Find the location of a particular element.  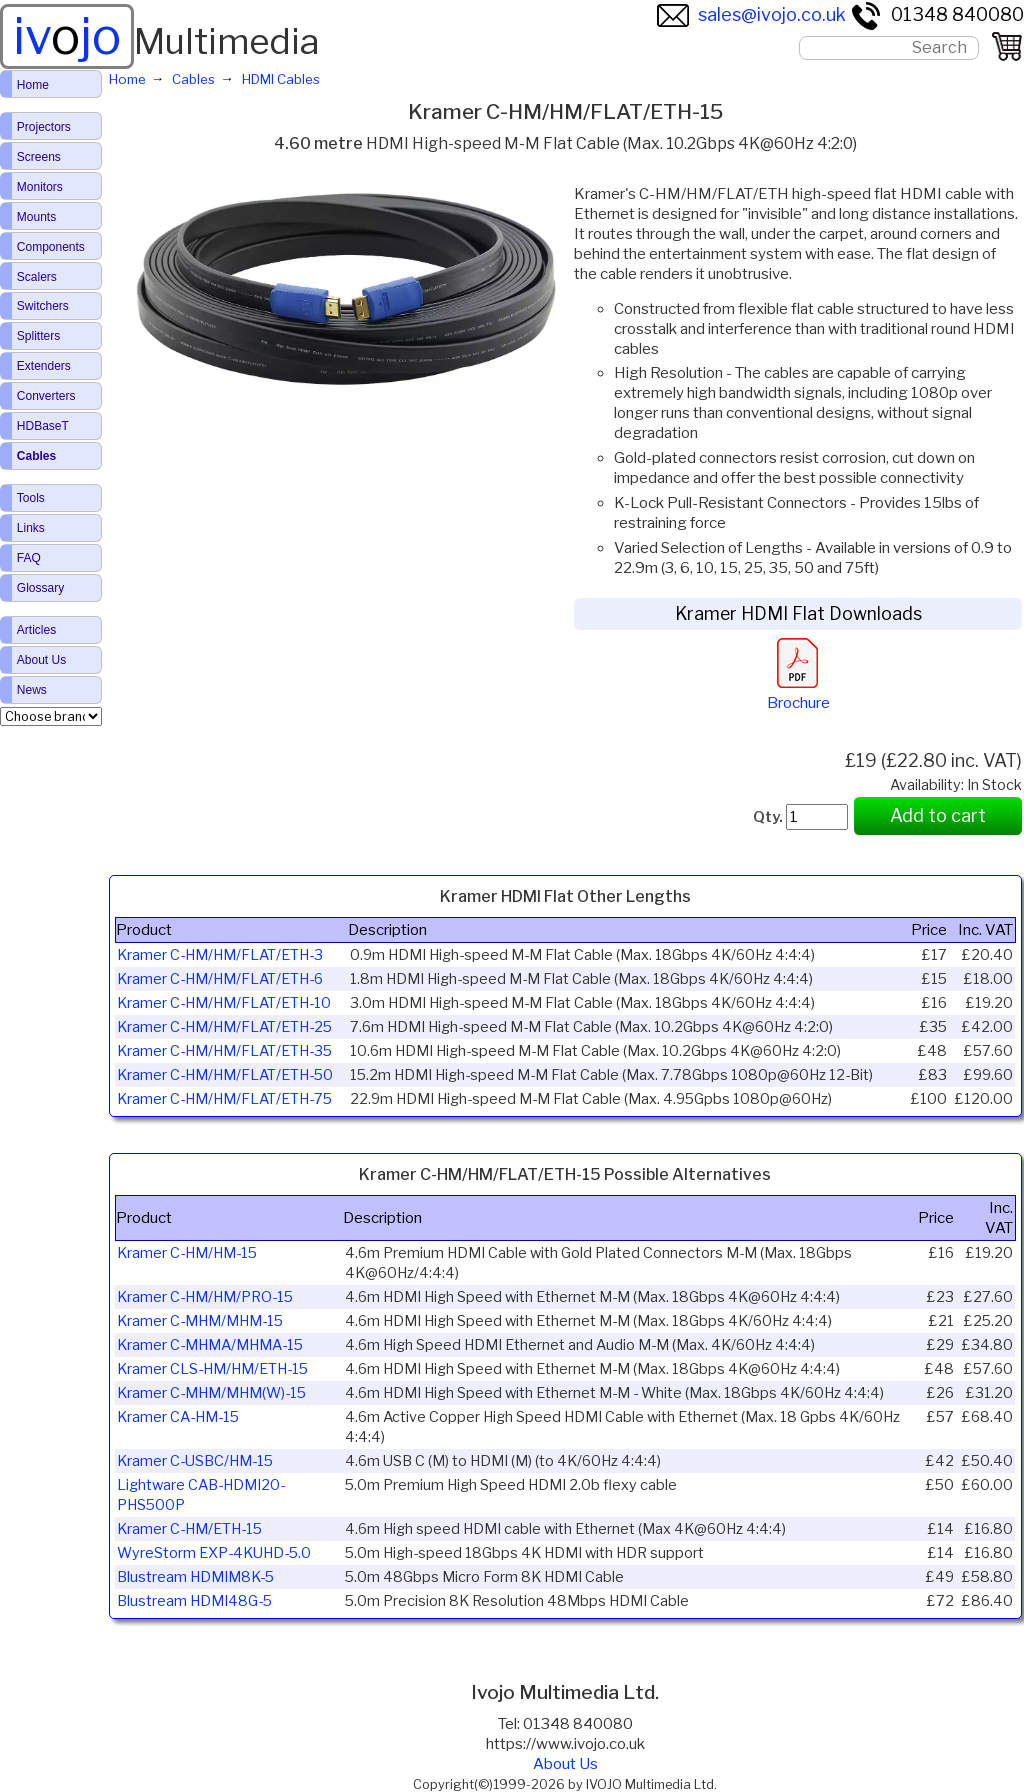

Kramer C-HM/ETH-15 is located at coordinates (189, 1529).